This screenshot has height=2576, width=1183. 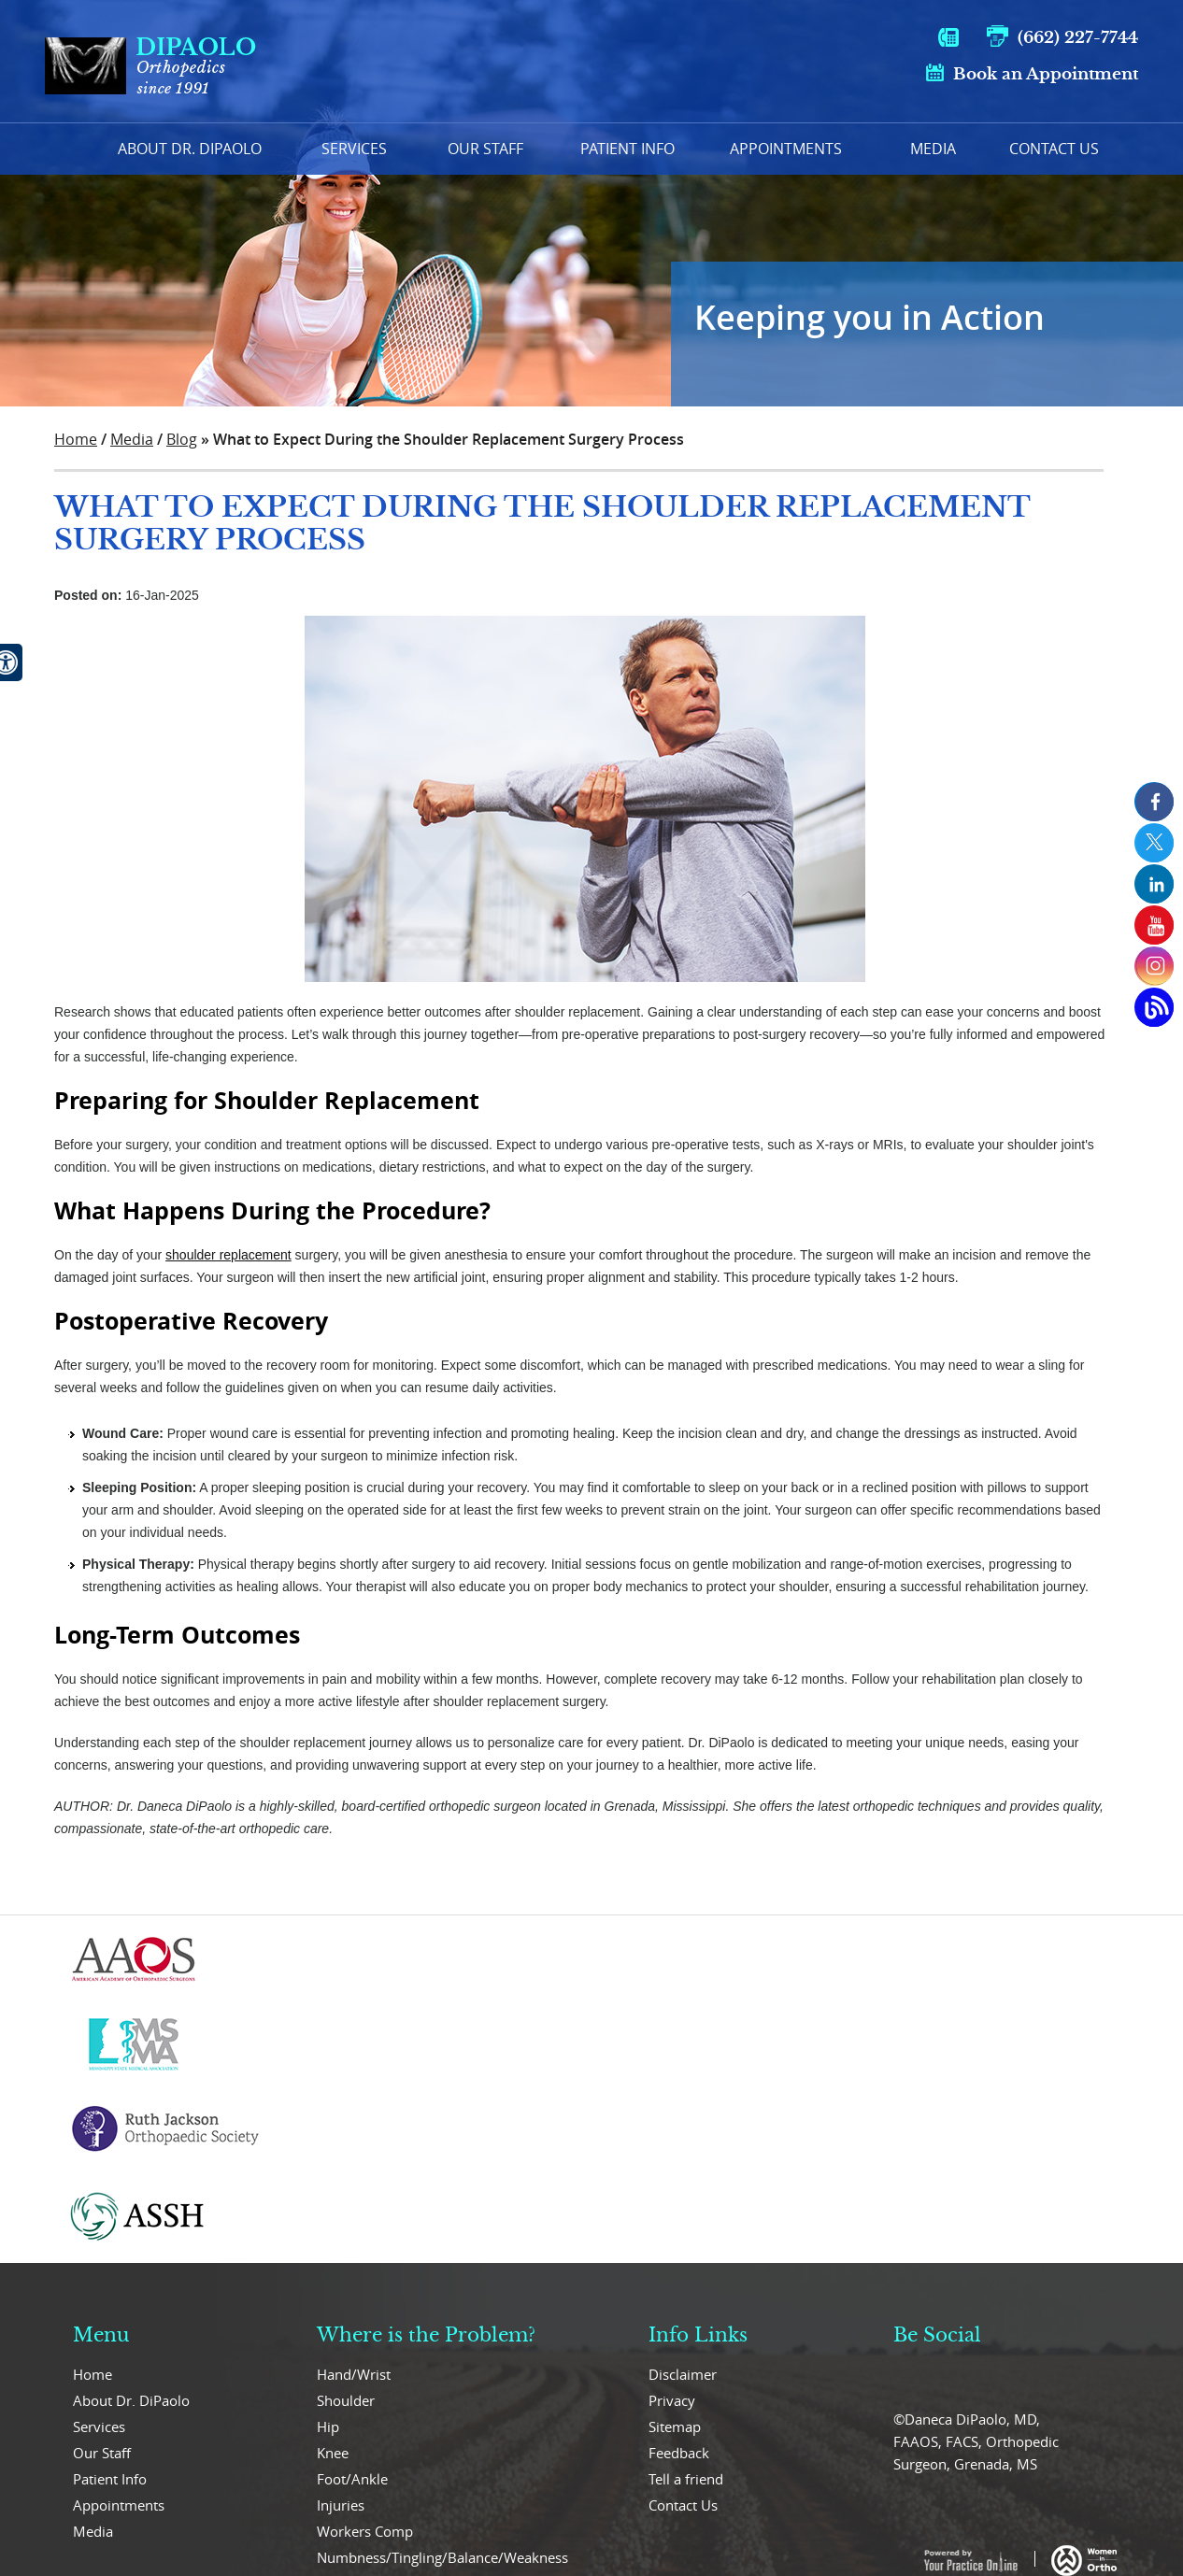 I want to click on Shoulder, so click(x=346, y=2400).